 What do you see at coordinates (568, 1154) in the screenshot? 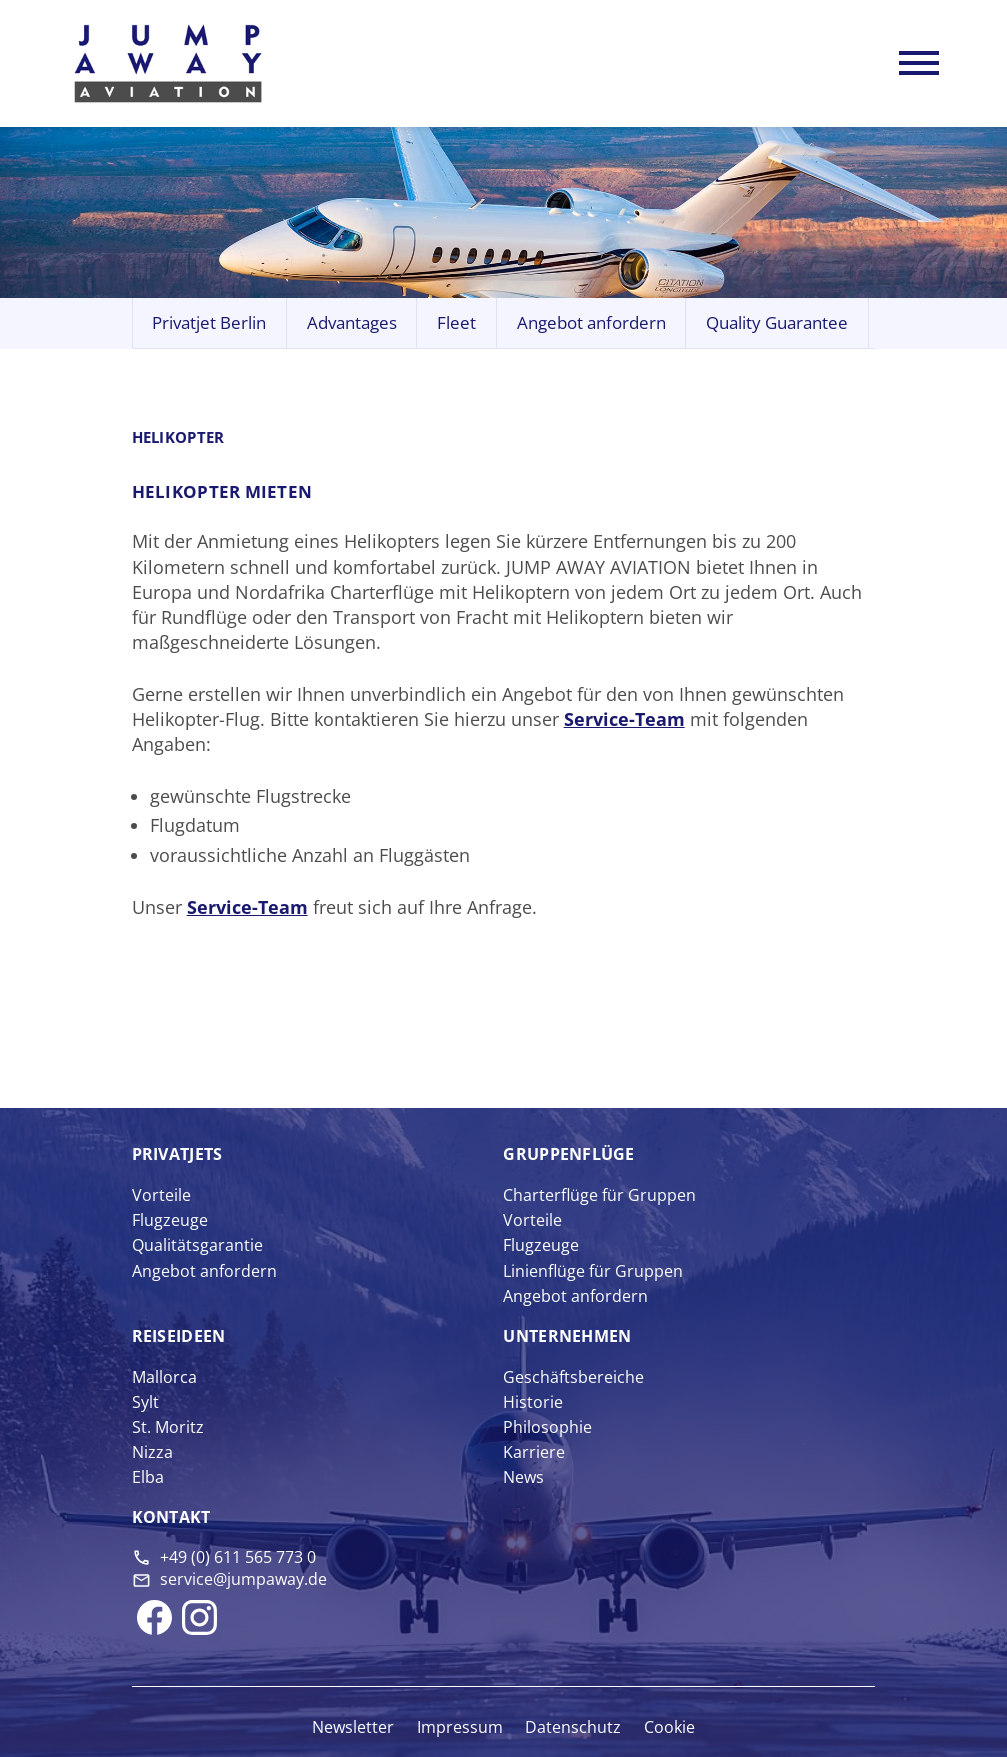
I see `Gruppen­flüge` at bounding box center [568, 1154].